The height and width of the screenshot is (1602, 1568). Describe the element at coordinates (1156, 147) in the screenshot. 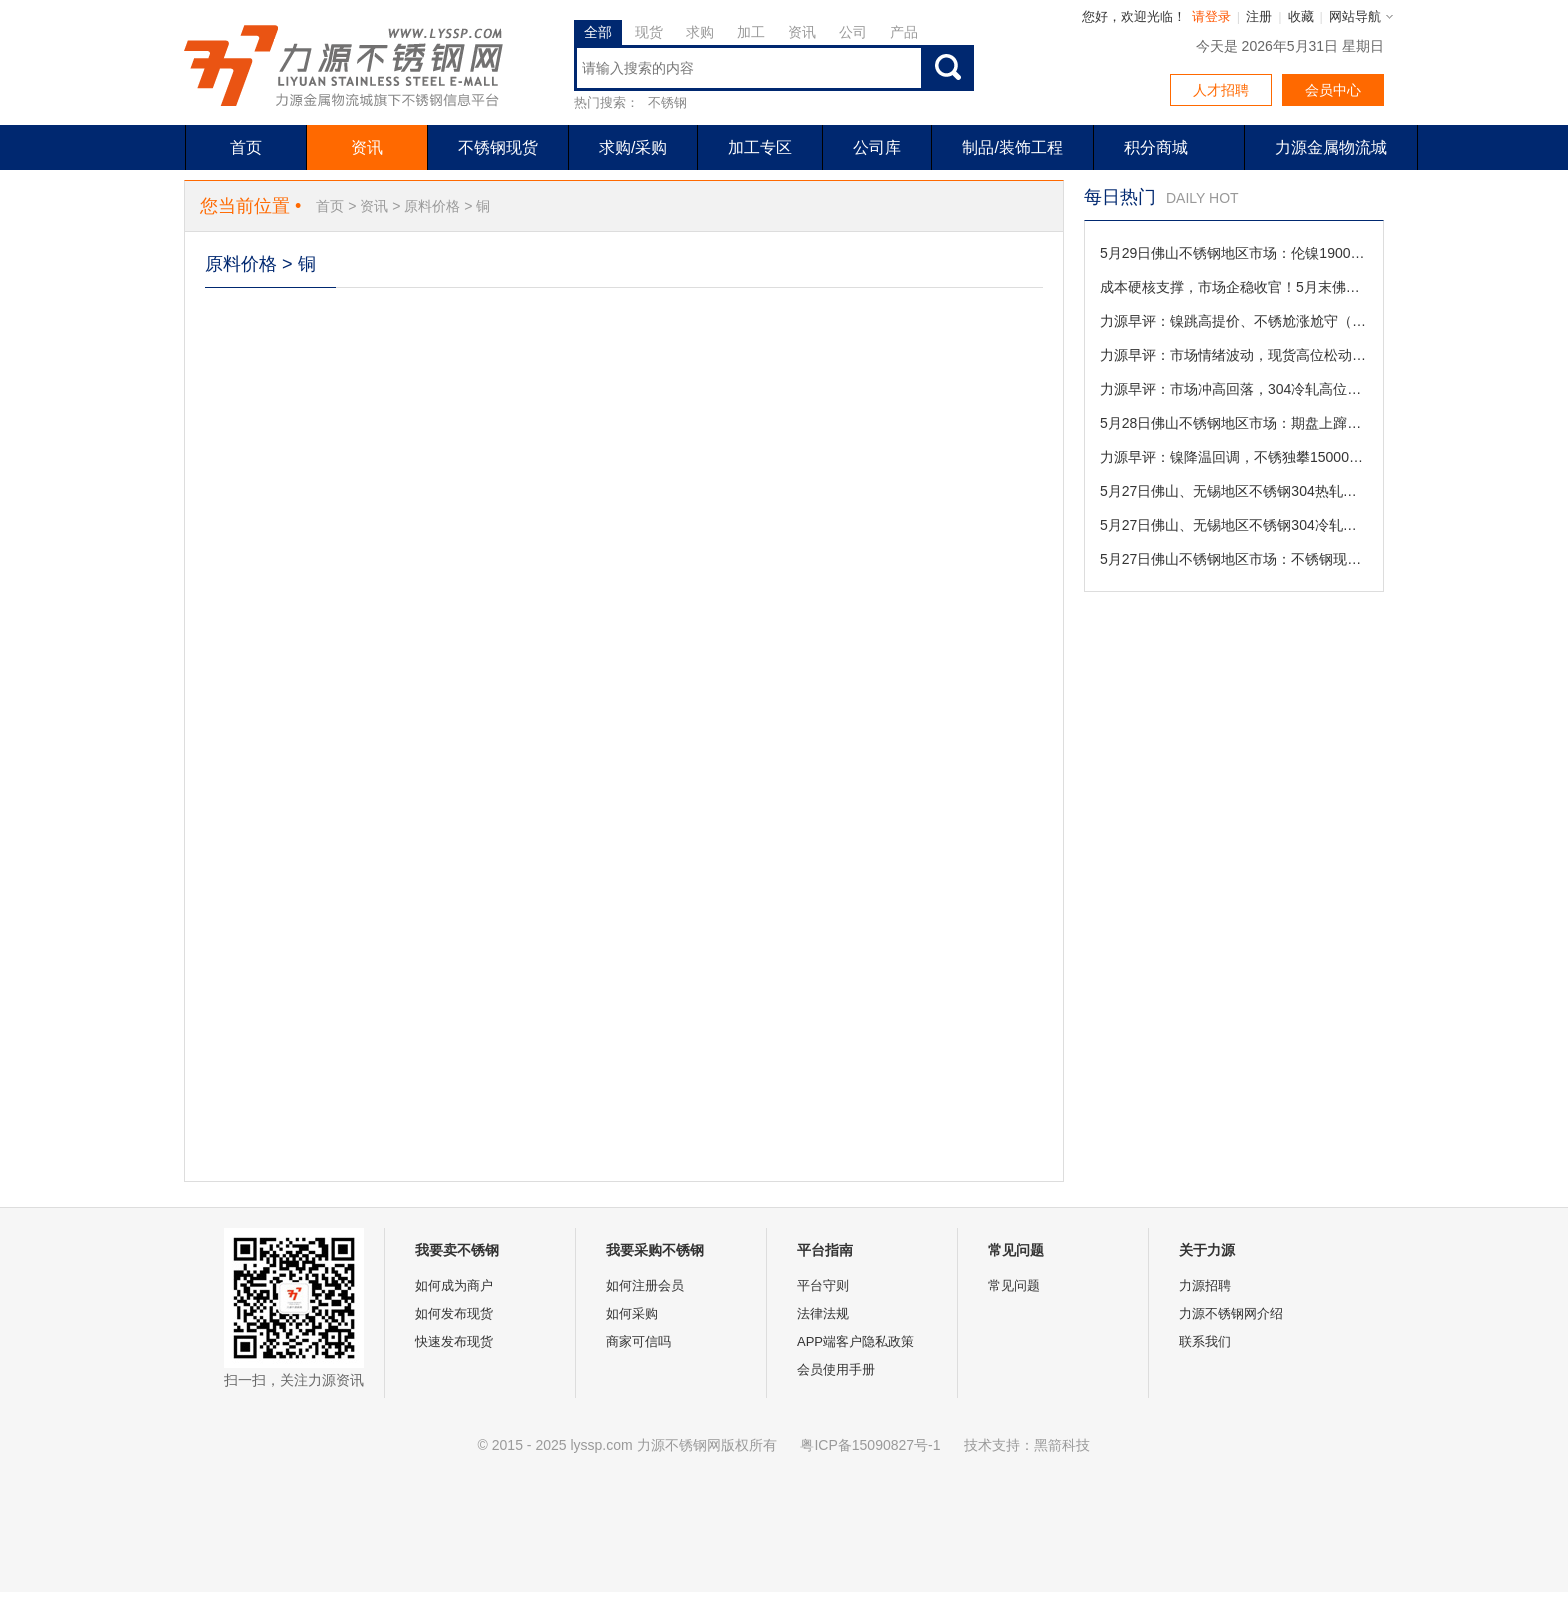

I see `积分商城` at that location.